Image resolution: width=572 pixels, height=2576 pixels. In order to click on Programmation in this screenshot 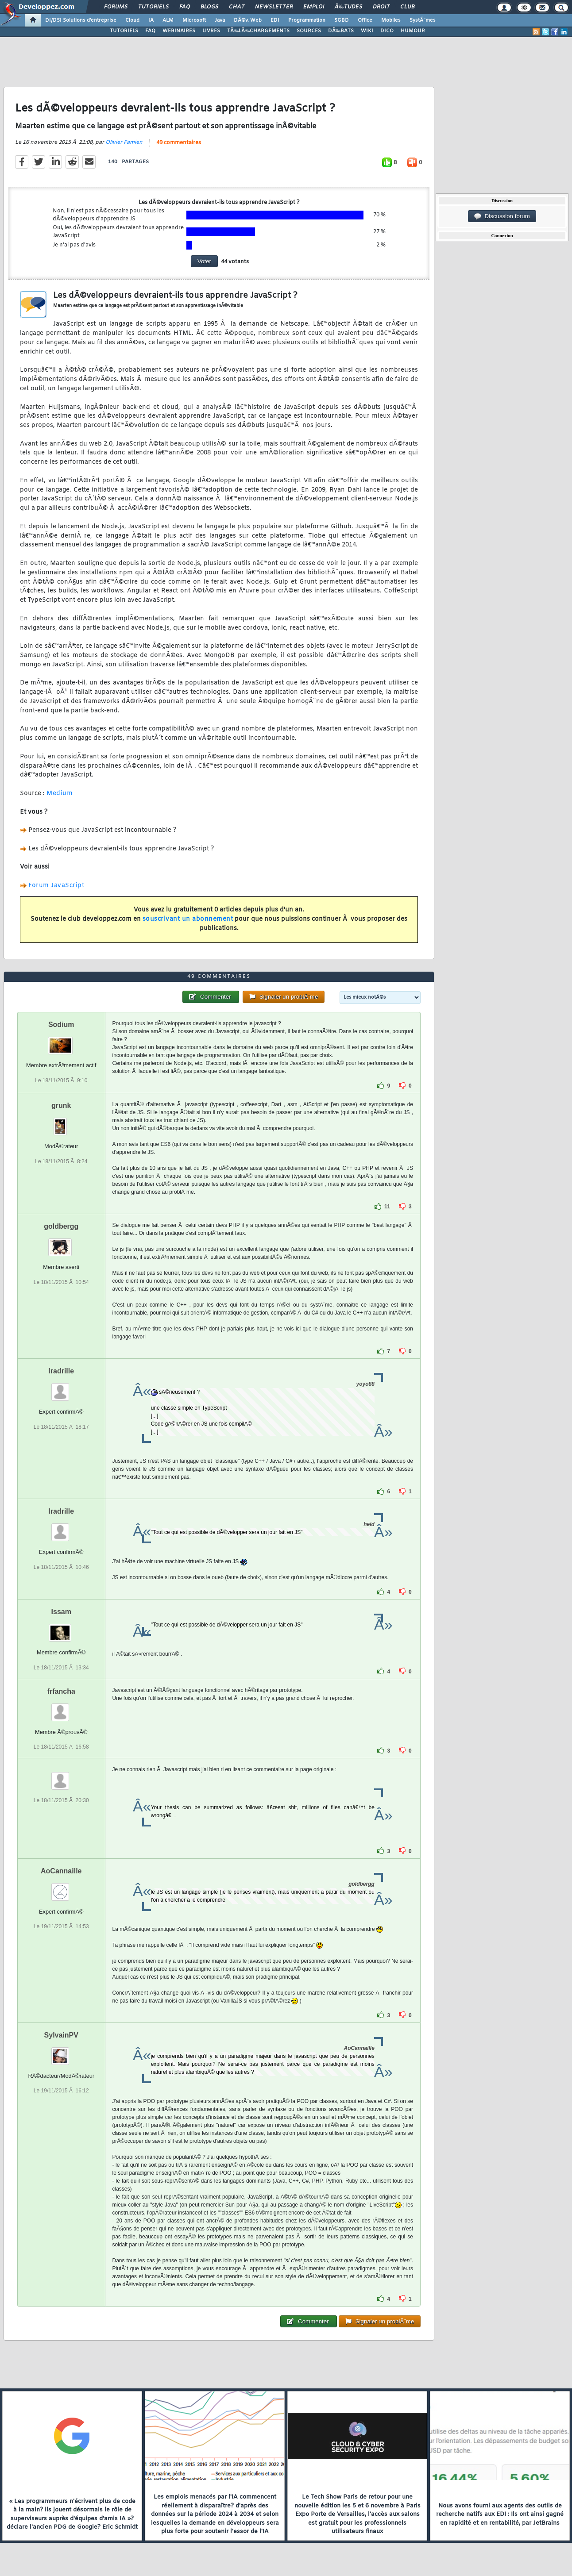, I will do `click(306, 20)`.